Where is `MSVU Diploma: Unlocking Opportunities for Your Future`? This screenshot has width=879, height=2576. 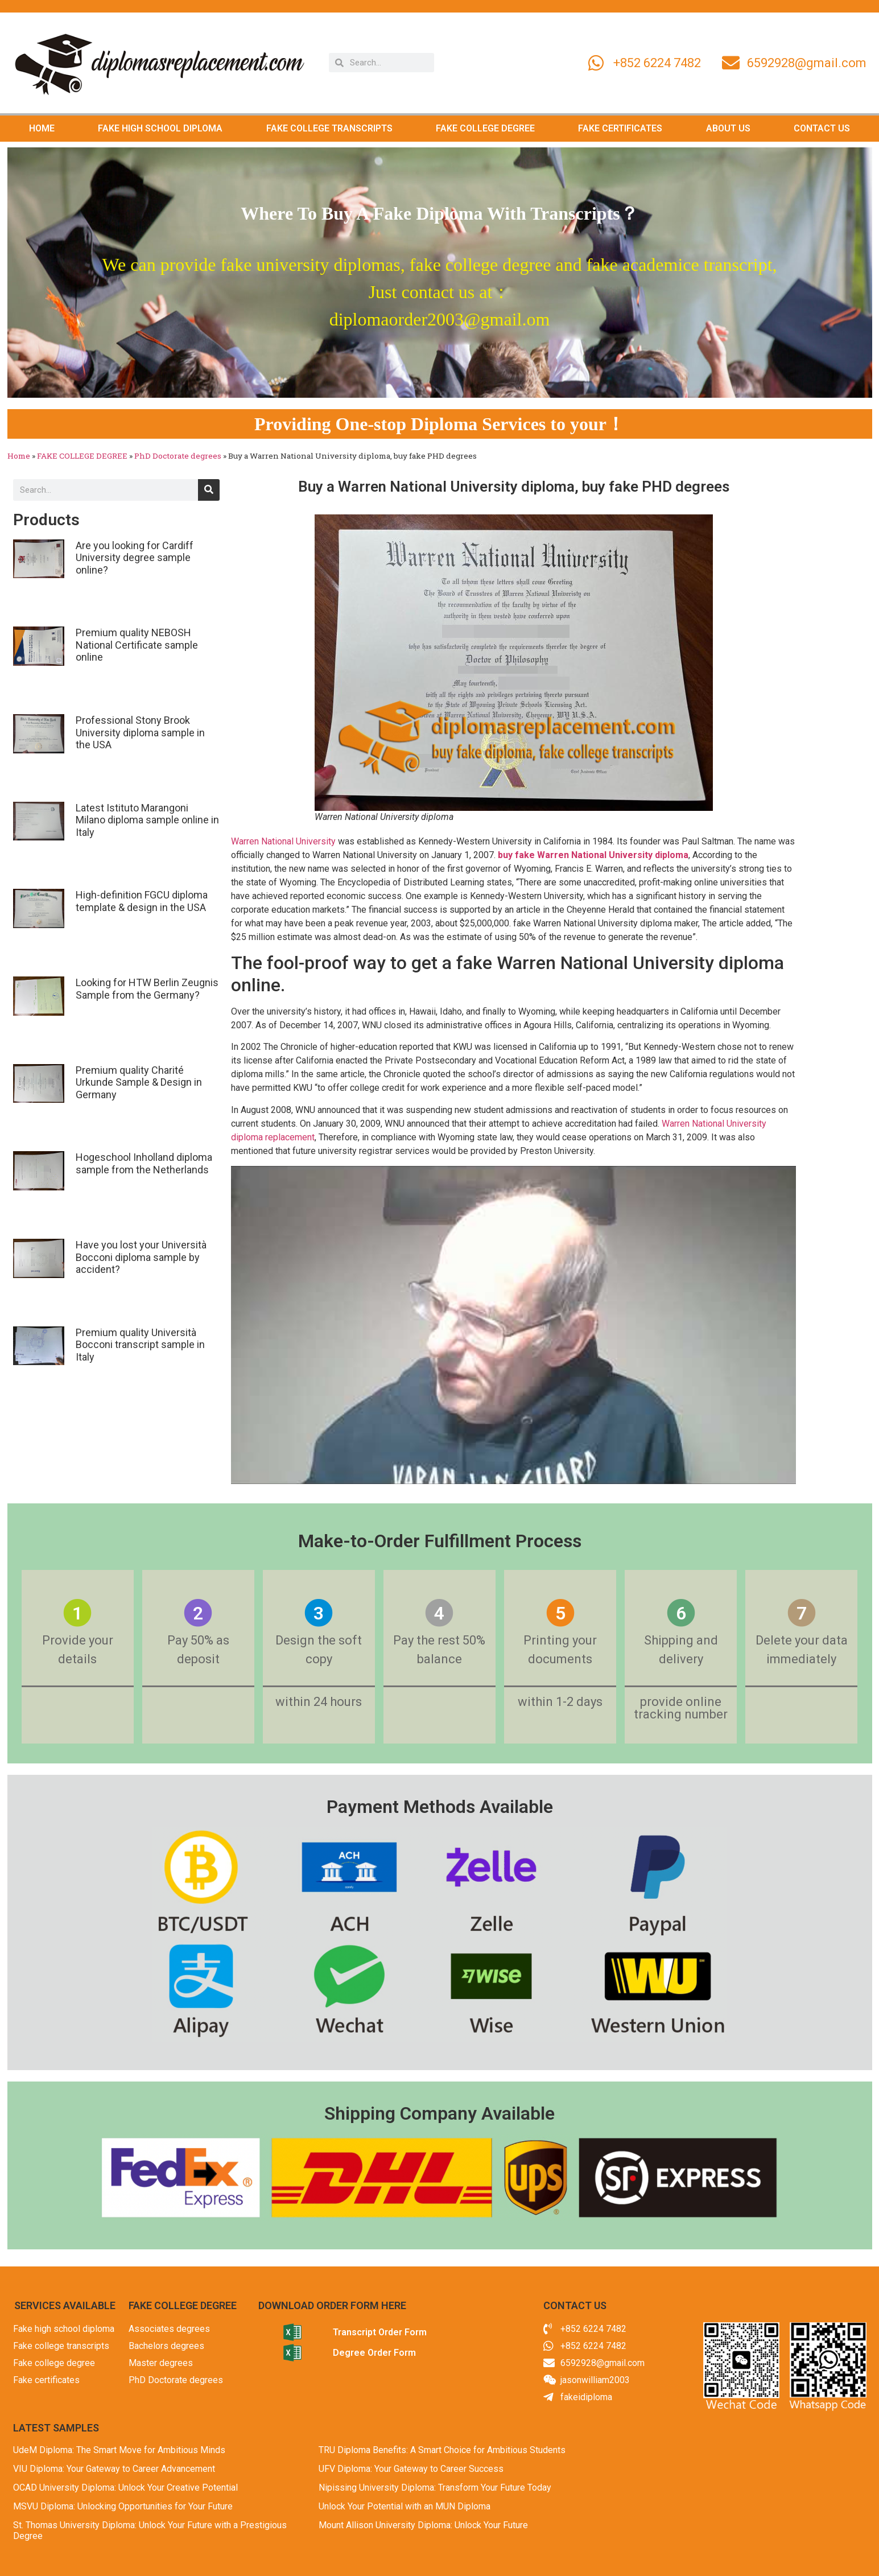
MSVU Diploma: Unlocking Opportunities for Your Future is located at coordinates (123, 2506).